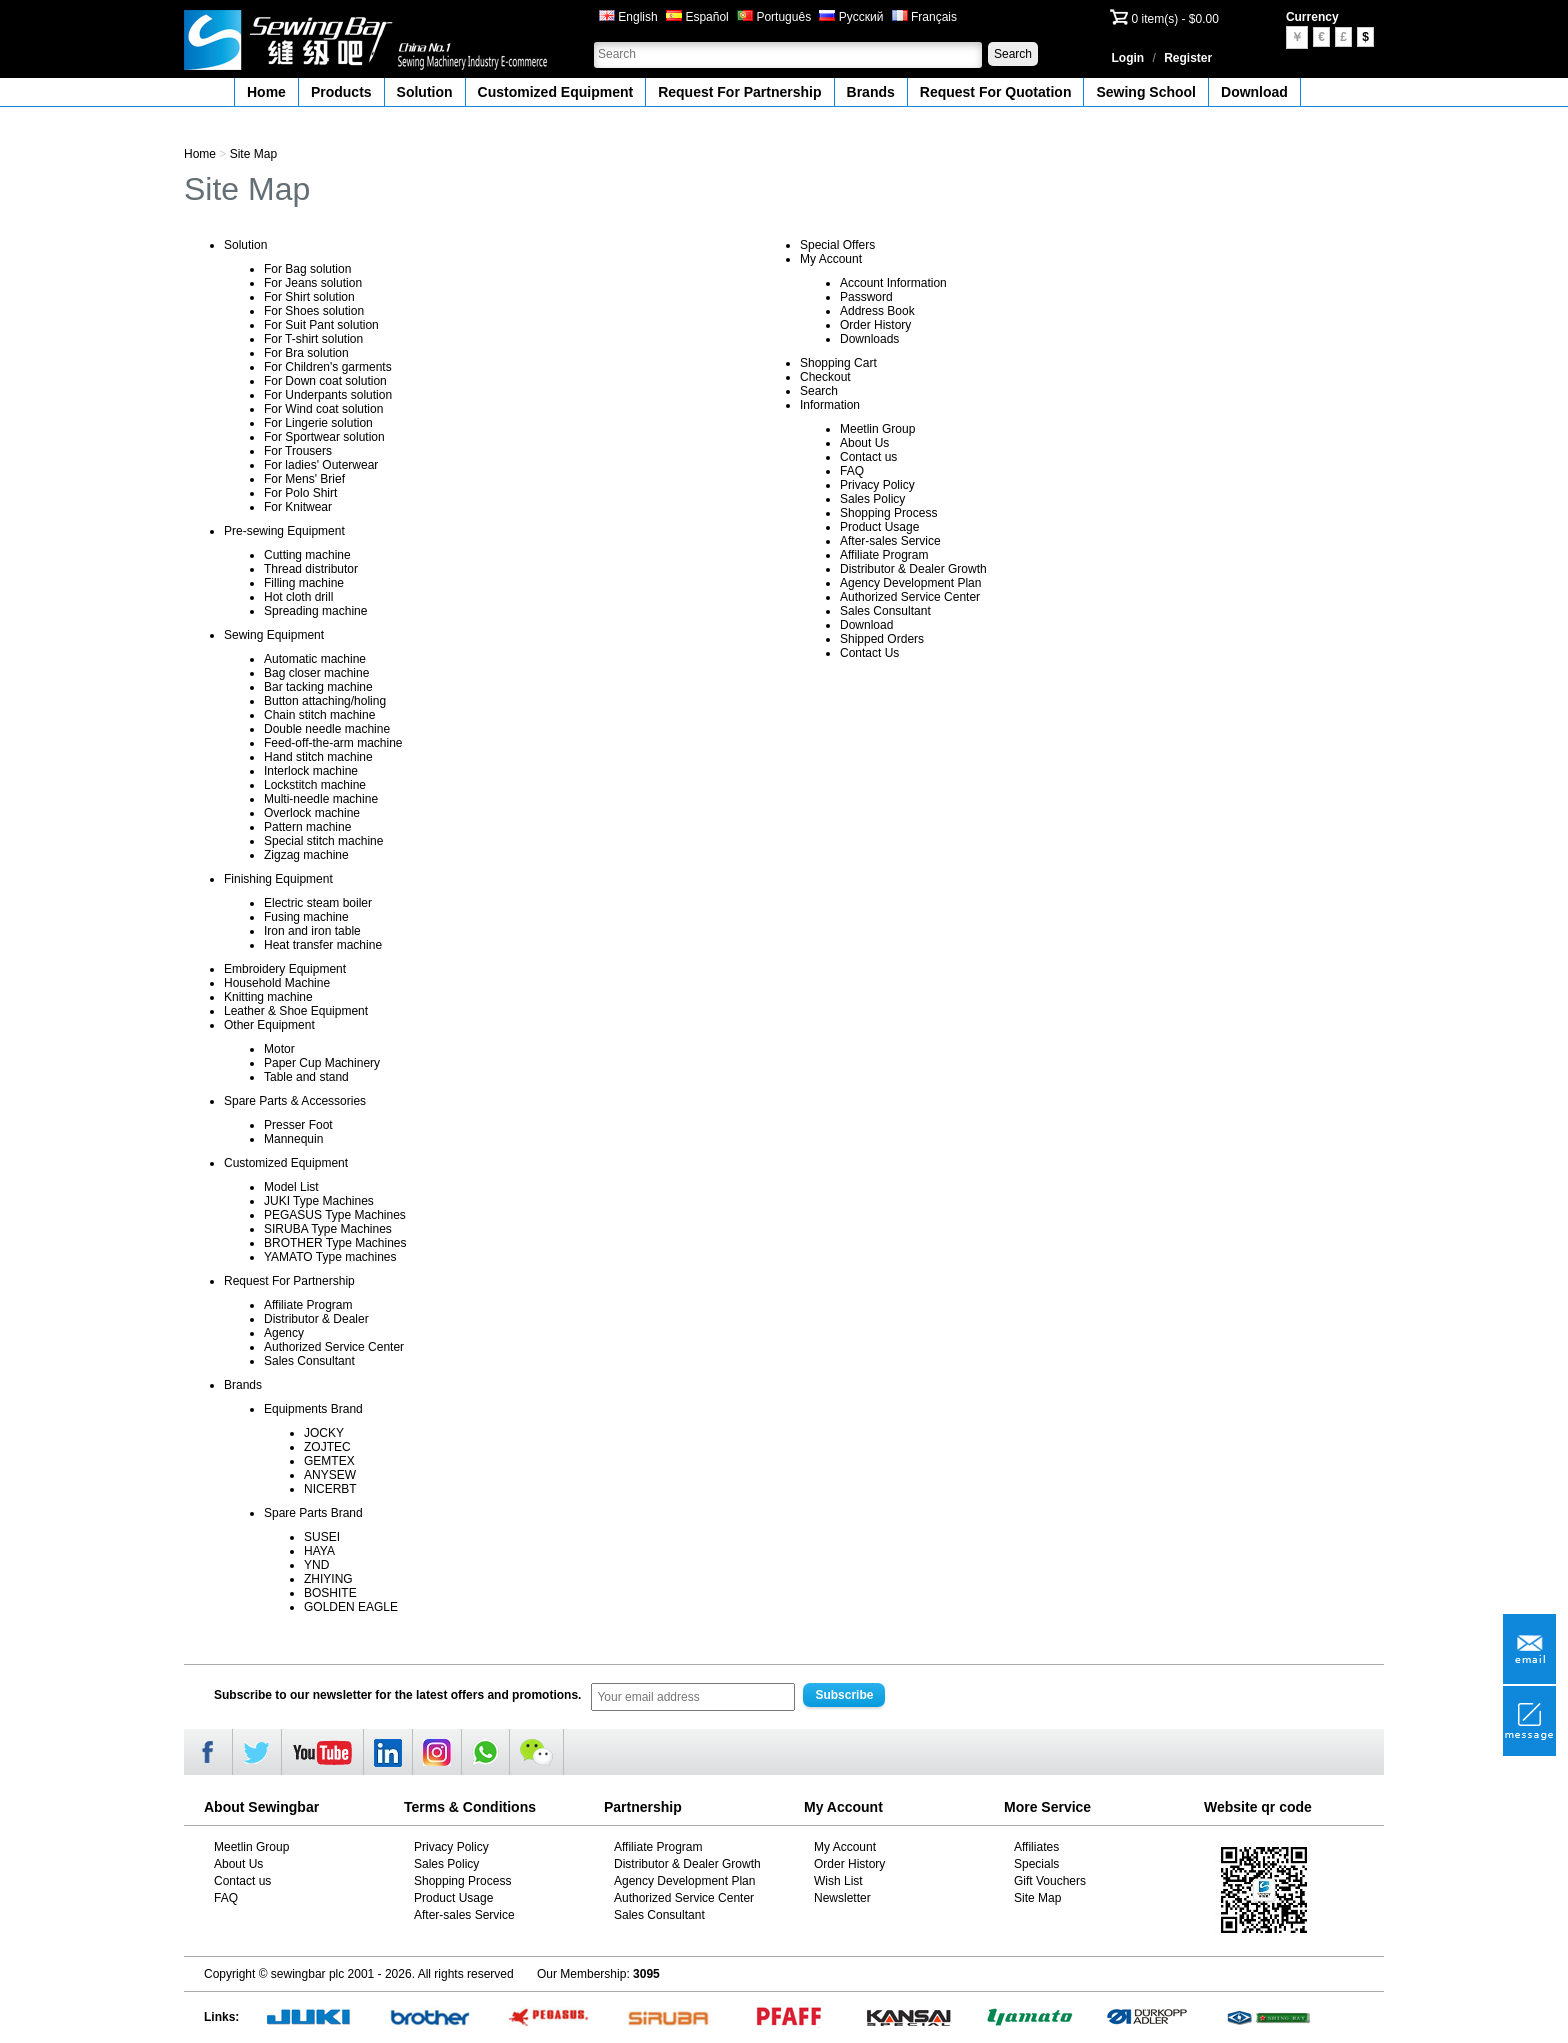 This screenshot has width=1568, height=2043. What do you see at coordinates (318, 423) in the screenshot?
I see `For Lingerie solution` at bounding box center [318, 423].